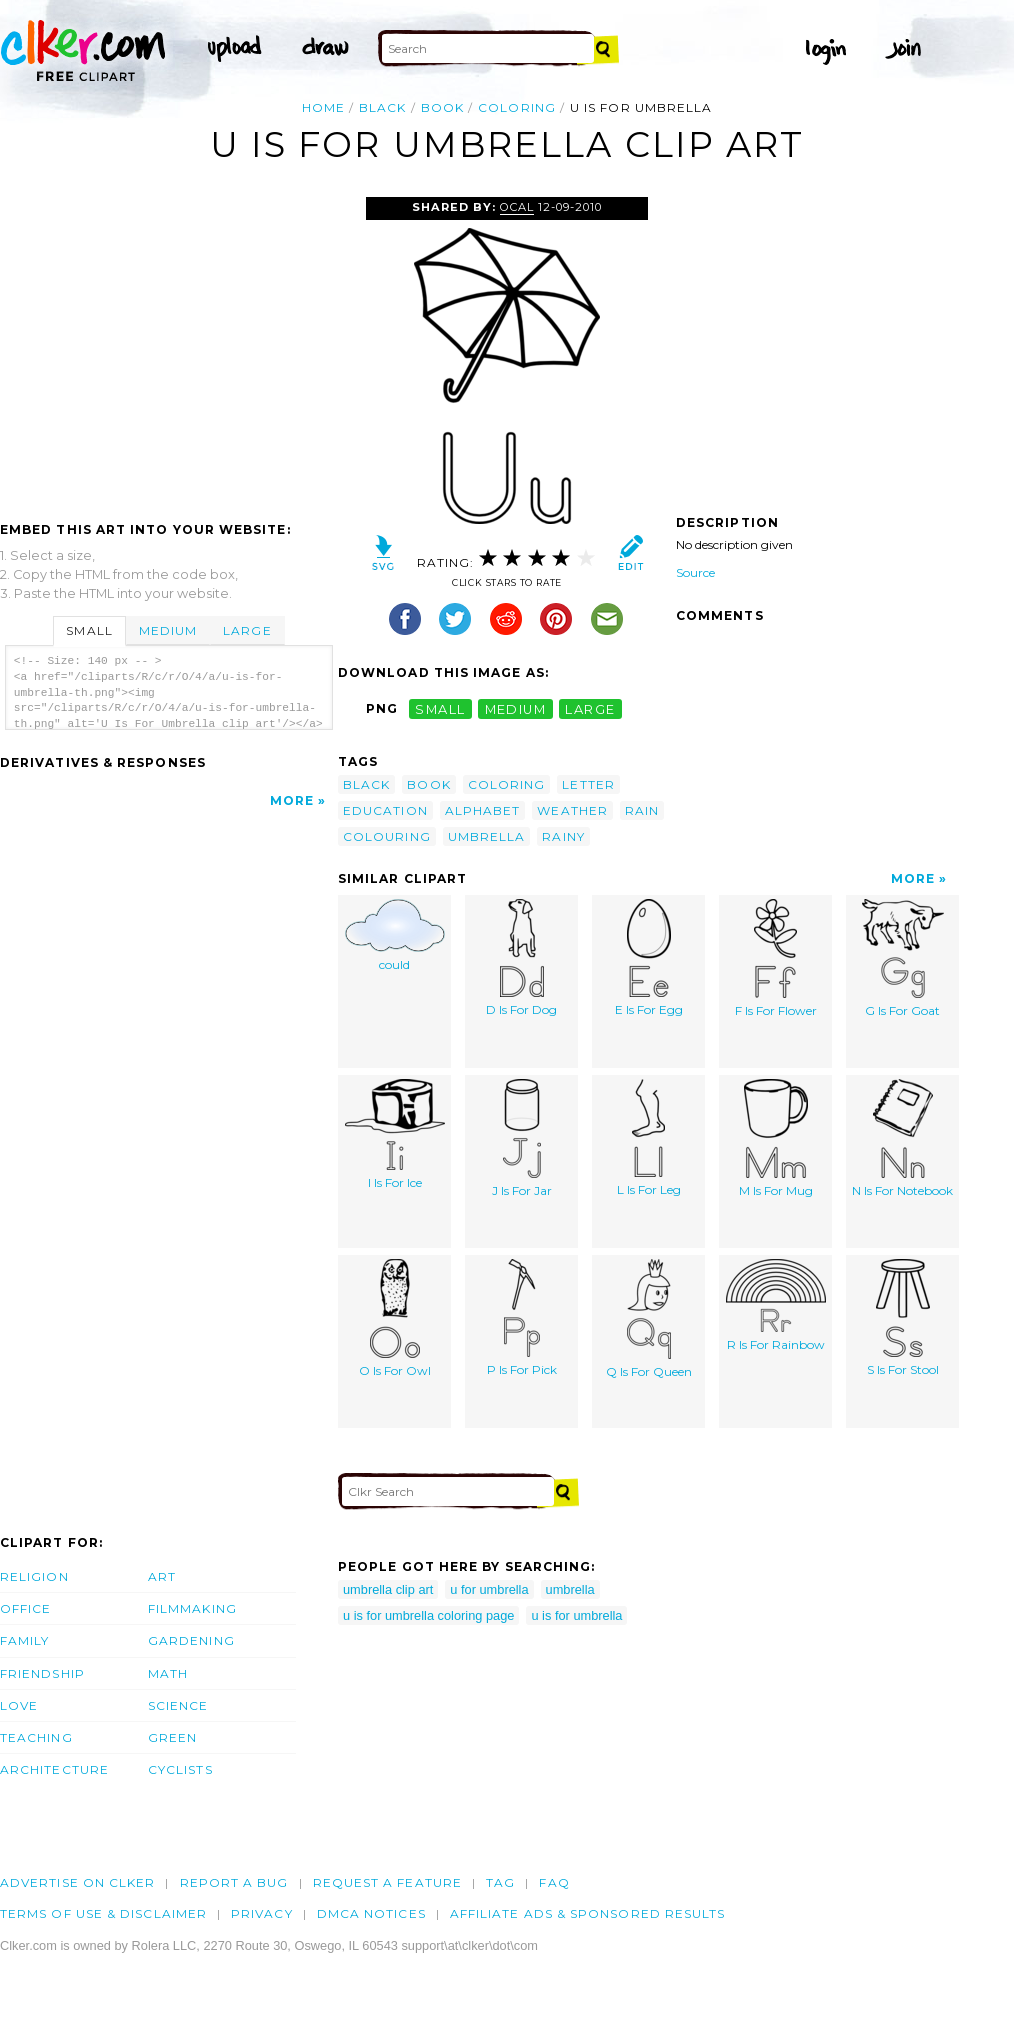 The height and width of the screenshot is (2019, 1014). I want to click on tag, so click(500, 1882).